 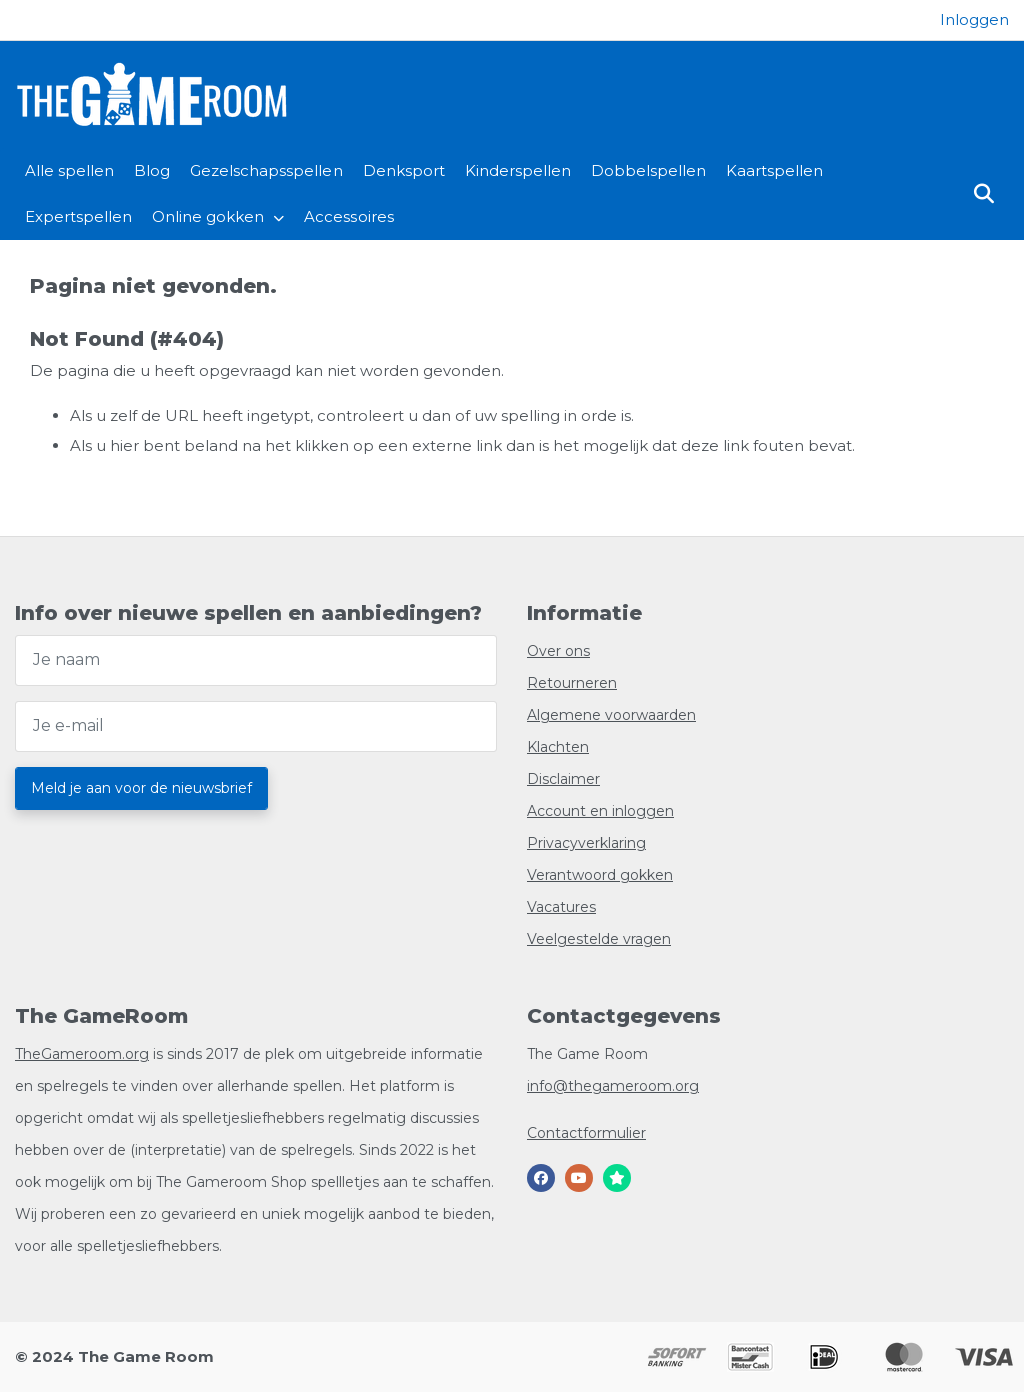 What do you see at coordinates (561, 907) in the screenshot?
I see `Vacatures` at bounding box center [561, 907].